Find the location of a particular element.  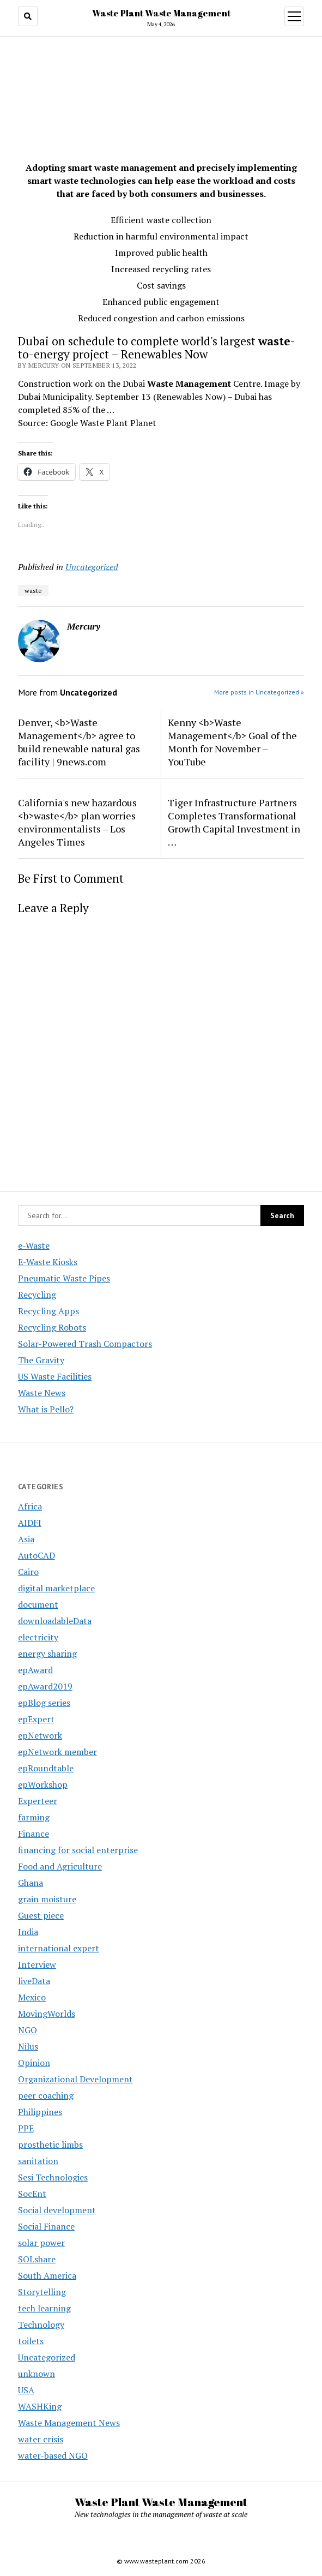

Waste Plant Waste Management is located at coordinates (161, 13).